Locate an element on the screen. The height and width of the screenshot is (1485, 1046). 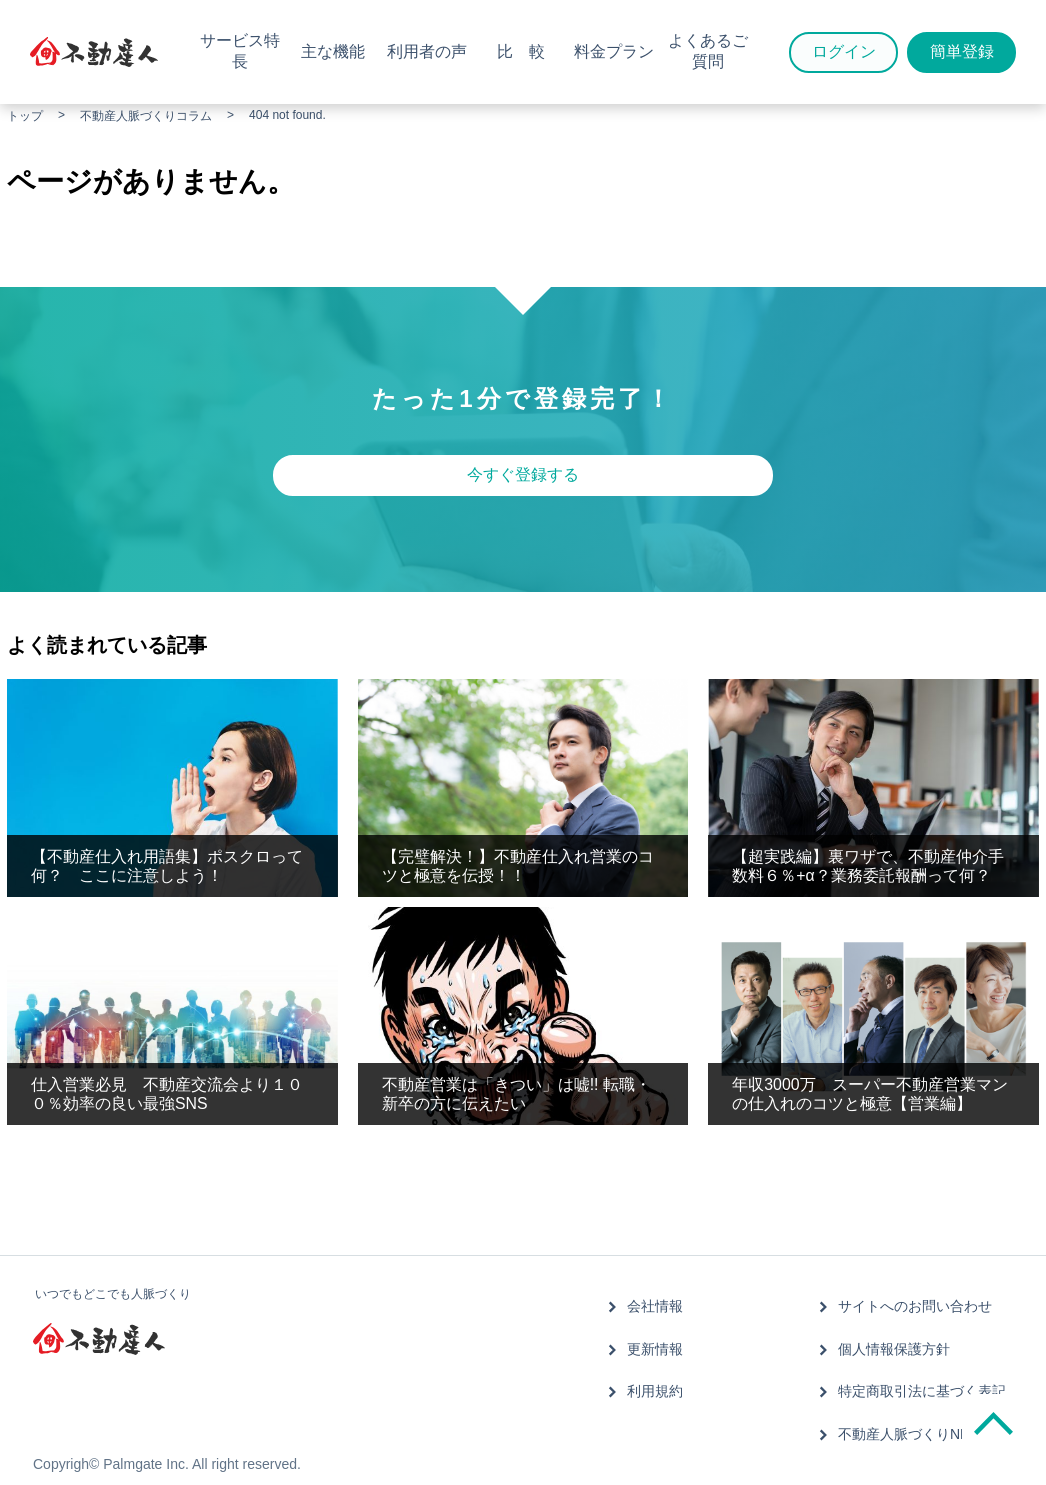
サイトへのお問い合わせ is located at coordinates (915, 1306).